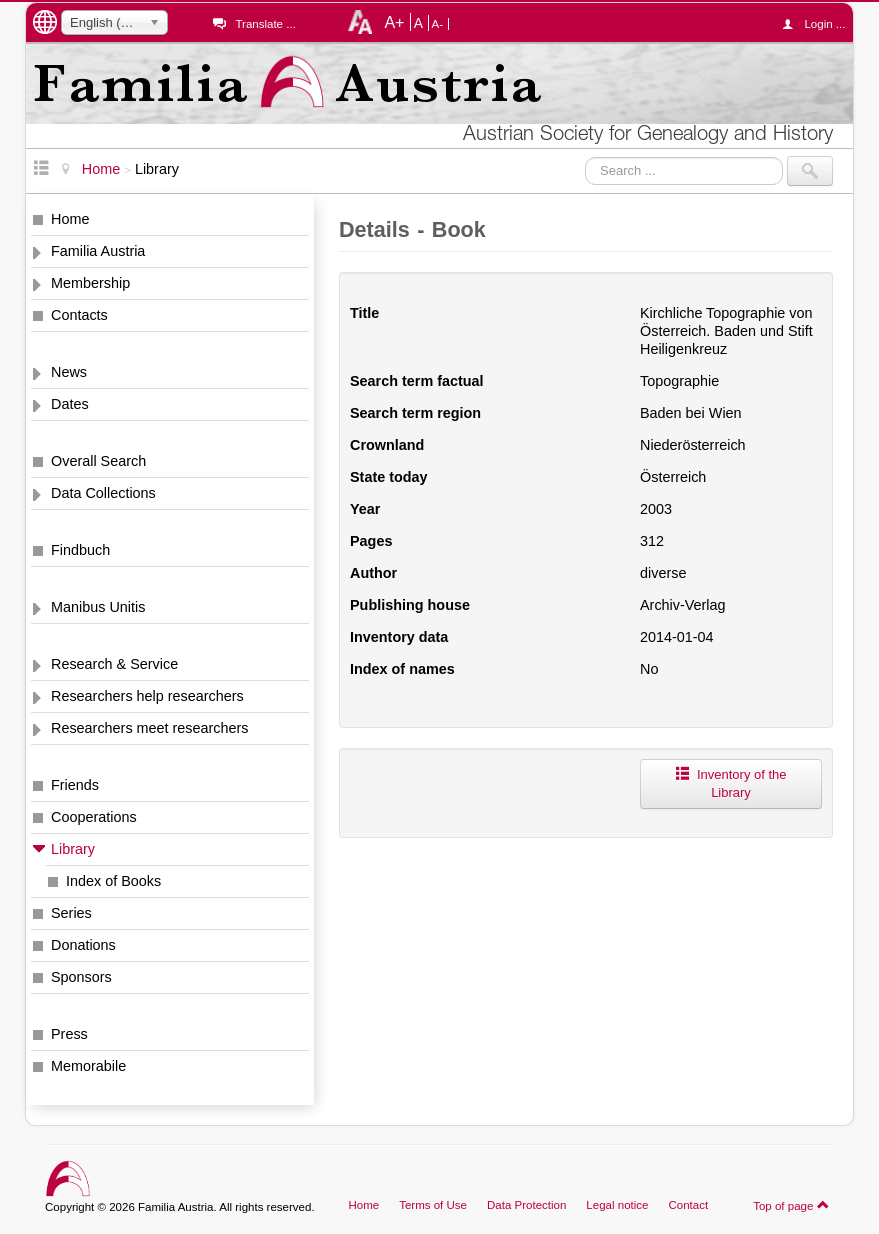  Describe the element at coordinates (80, 550) in the screenshot. I see `Findbuch` at that location.